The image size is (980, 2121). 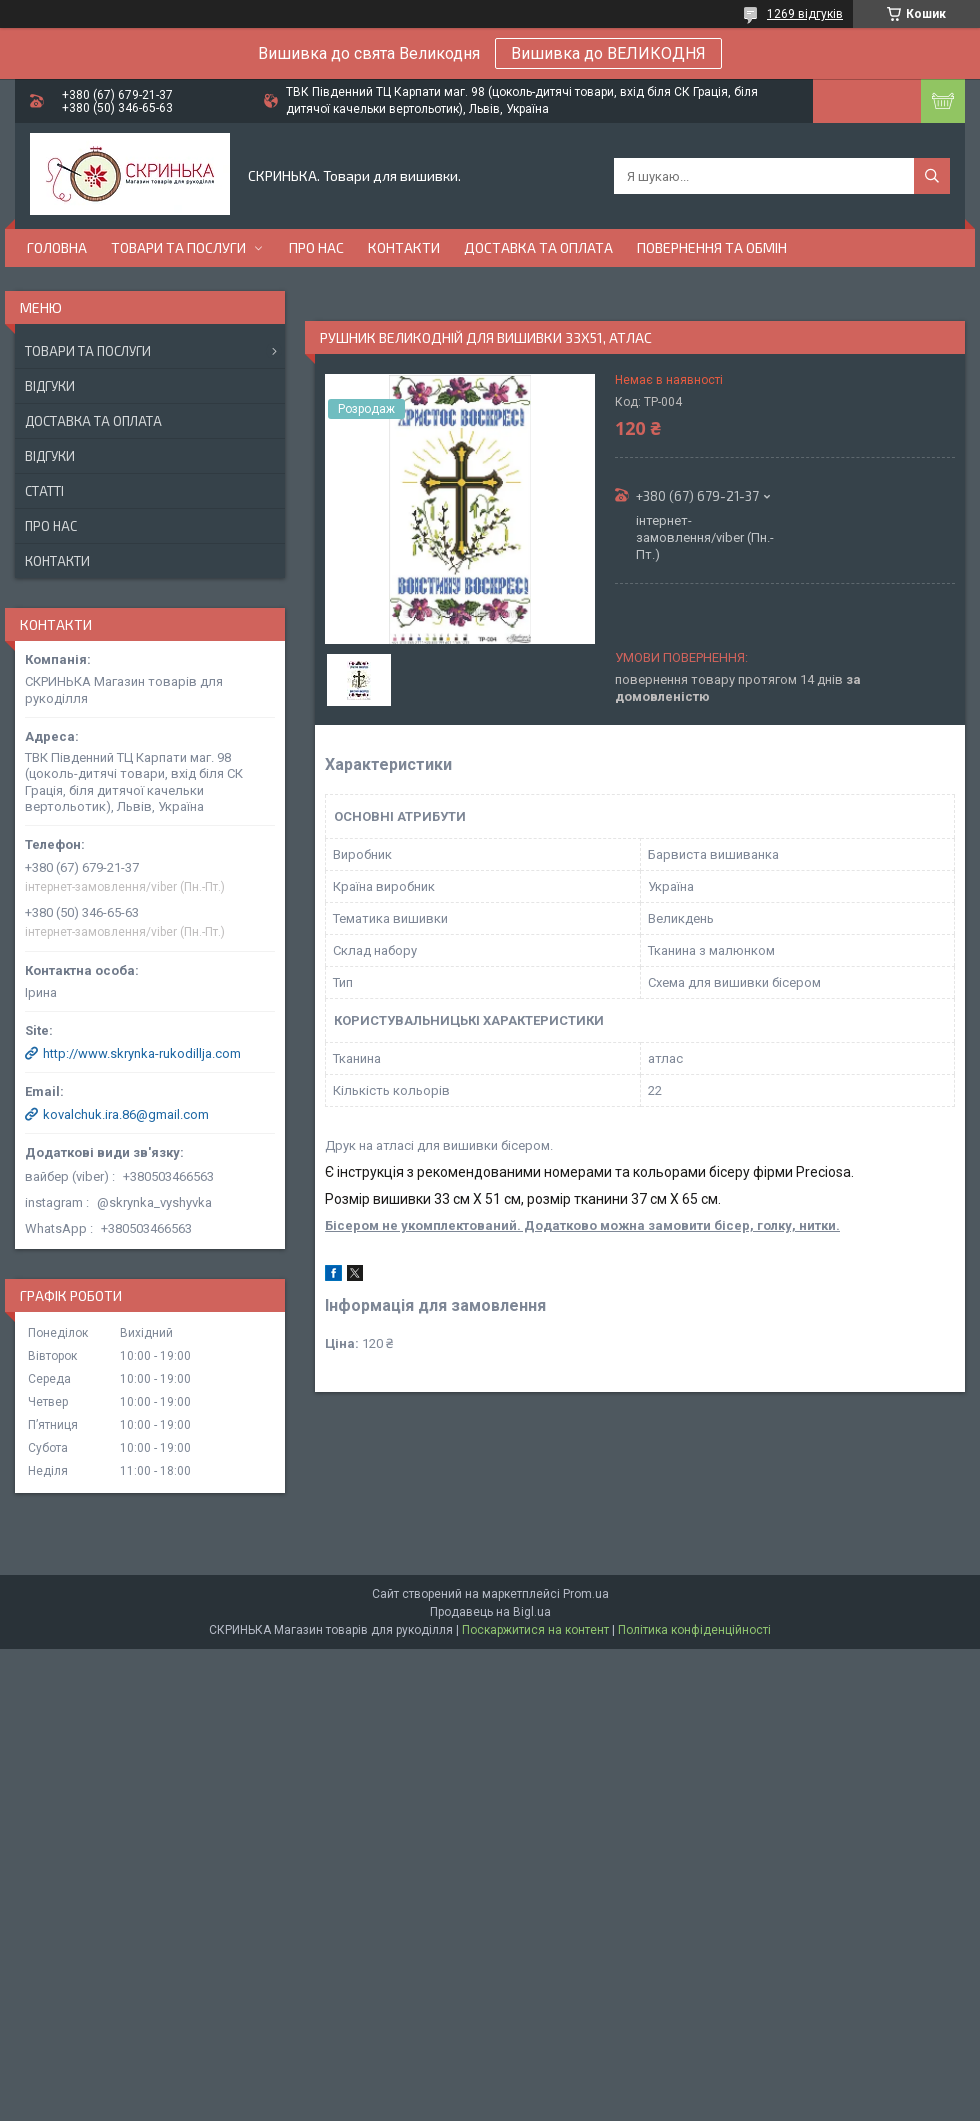 I want to click on Статті, so click(x=44, y=491).